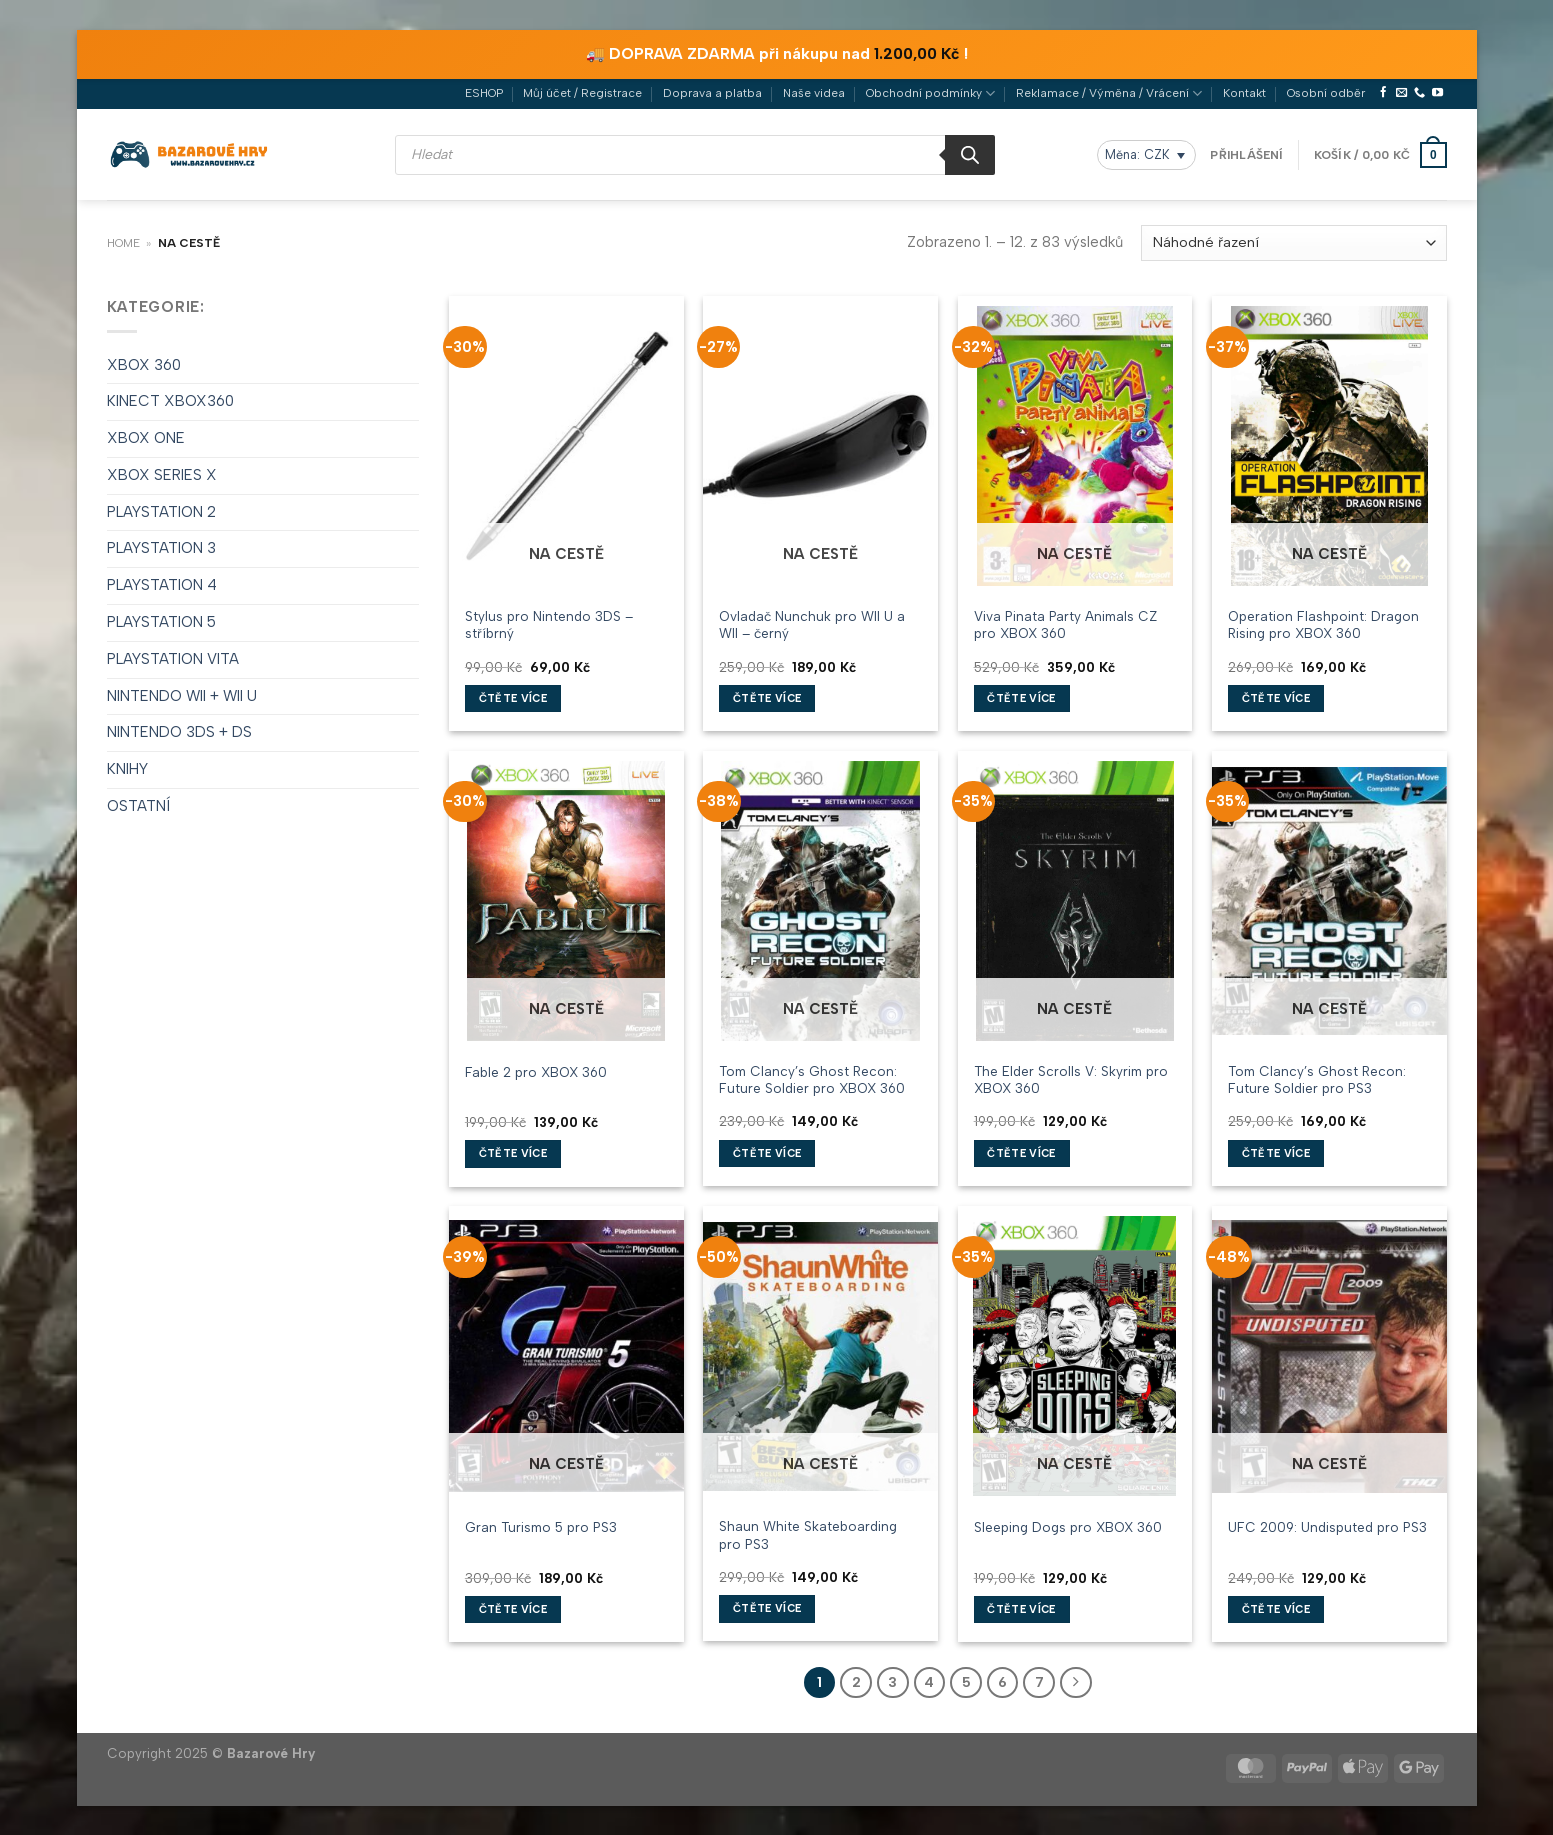 The width and height of the screenshot is (1553, 1835). Describe the element at coordinates (930, 92) in the screenshot. I see `Obchodní podmínky` at that location.